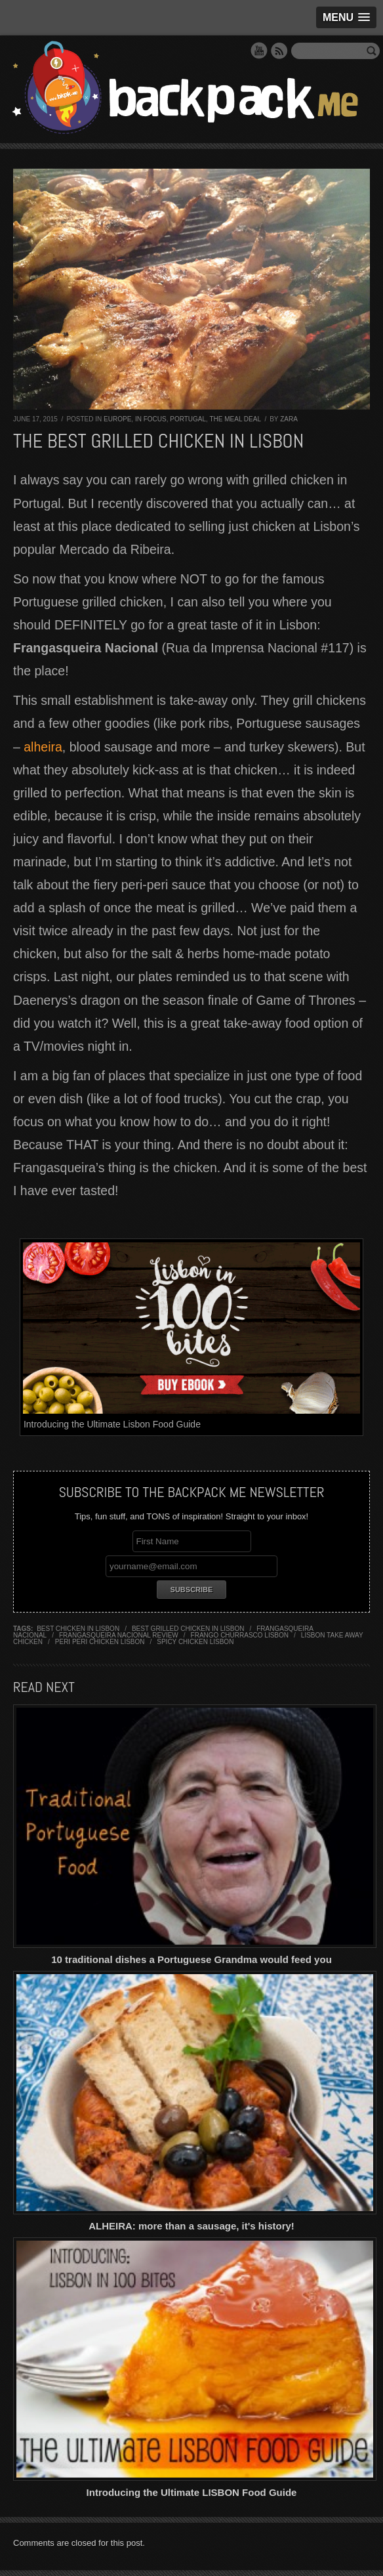 The width and height of the screenshot is (383, 2576). What do you see at coordinates (240, 1635) in the screenshot?
I see `frango churrasco lisbon` at bounding box center [240, 1635].